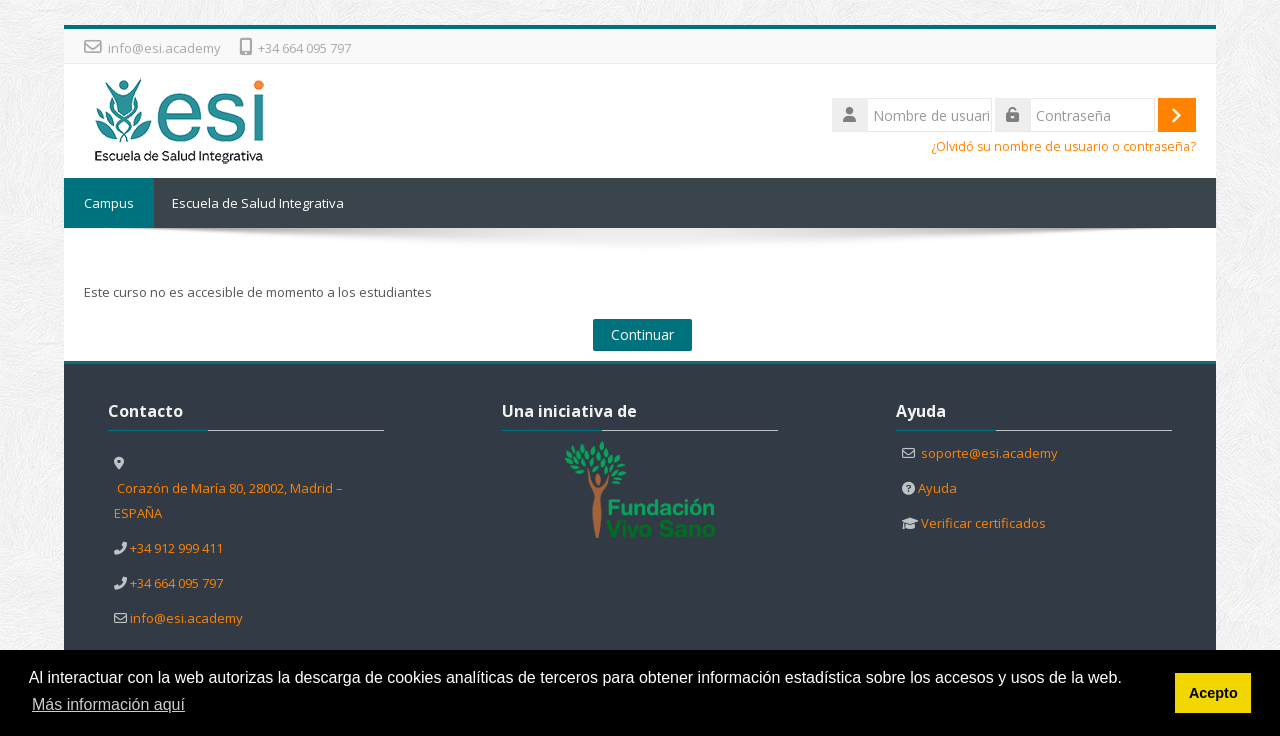  I want to click on info@esi.academy, so click(164, 48).